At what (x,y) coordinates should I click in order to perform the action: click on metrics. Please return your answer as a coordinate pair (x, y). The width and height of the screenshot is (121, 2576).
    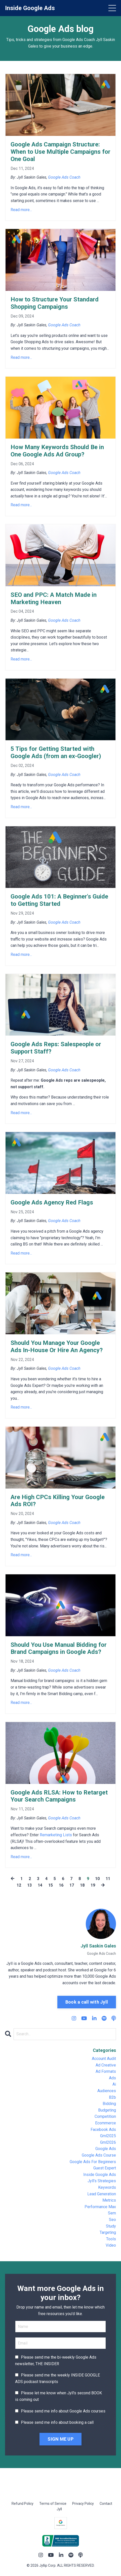
    Looking at the image, I should click on (109, 2200).